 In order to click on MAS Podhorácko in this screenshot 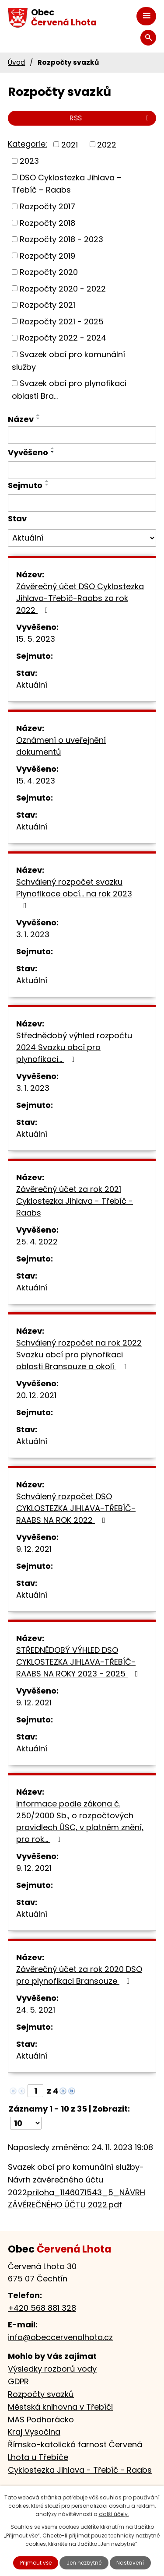, I will do `click(41, 2419)`.